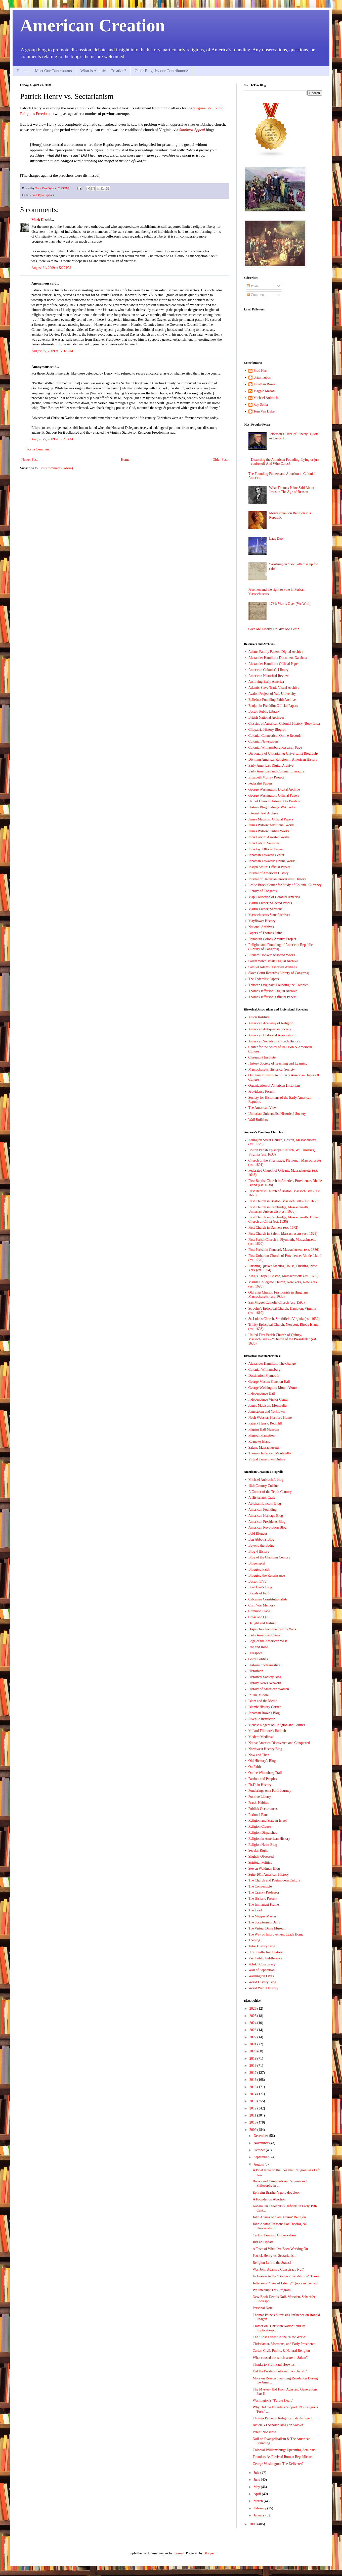 Image resolution: width=342 pixels, height=2576 pixels. Describe the element at coordinates (272, 1363) in the screenshot. I see `Alexander Hamilton: The Grange` at that location.